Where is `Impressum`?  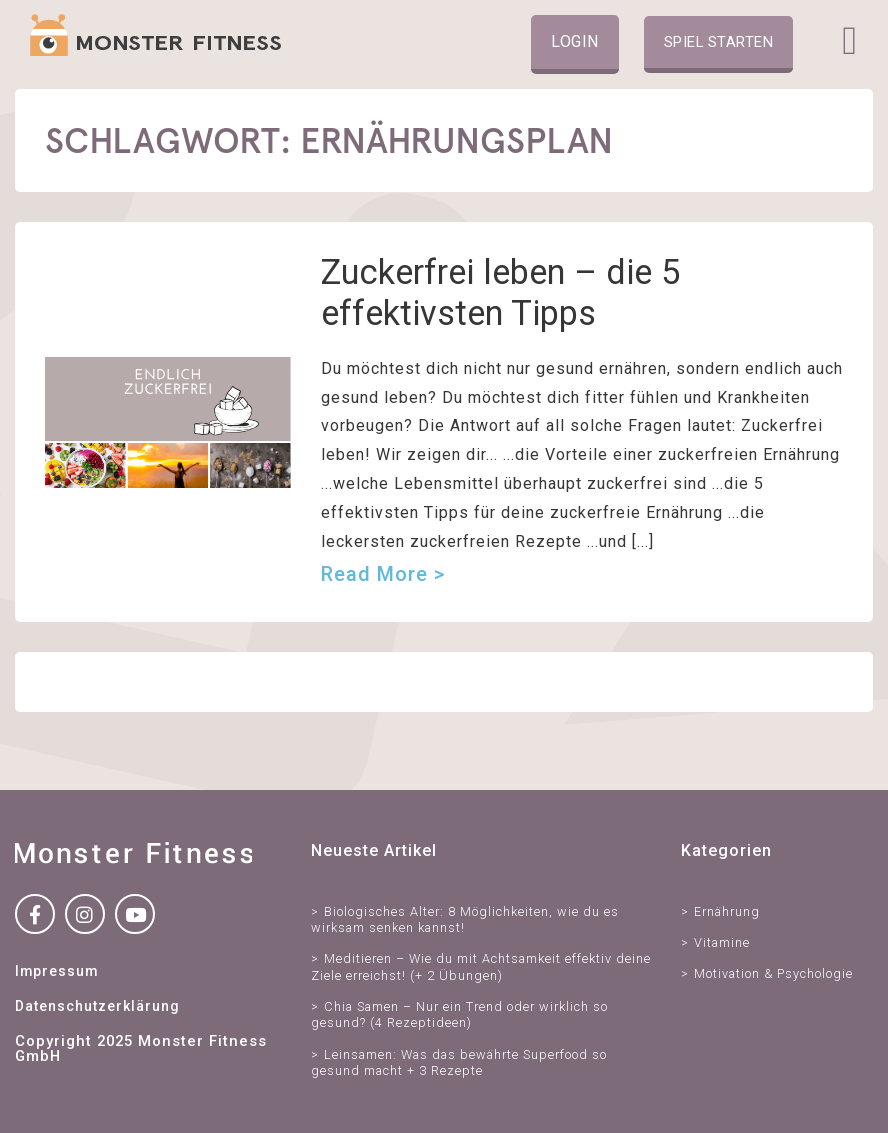
Impressum is located at coordinates (56, 971).